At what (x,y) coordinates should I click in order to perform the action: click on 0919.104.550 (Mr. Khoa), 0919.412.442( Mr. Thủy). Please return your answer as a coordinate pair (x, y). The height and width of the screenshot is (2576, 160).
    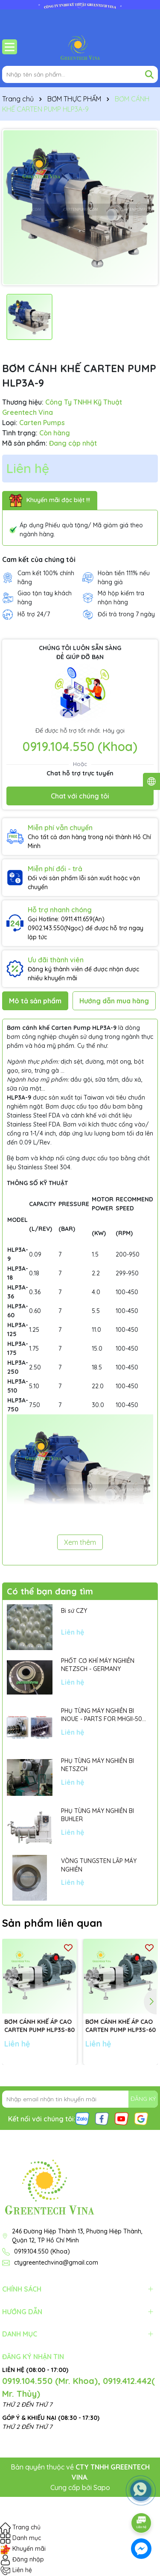
    Looking at the image, I should click on (78, 2387).